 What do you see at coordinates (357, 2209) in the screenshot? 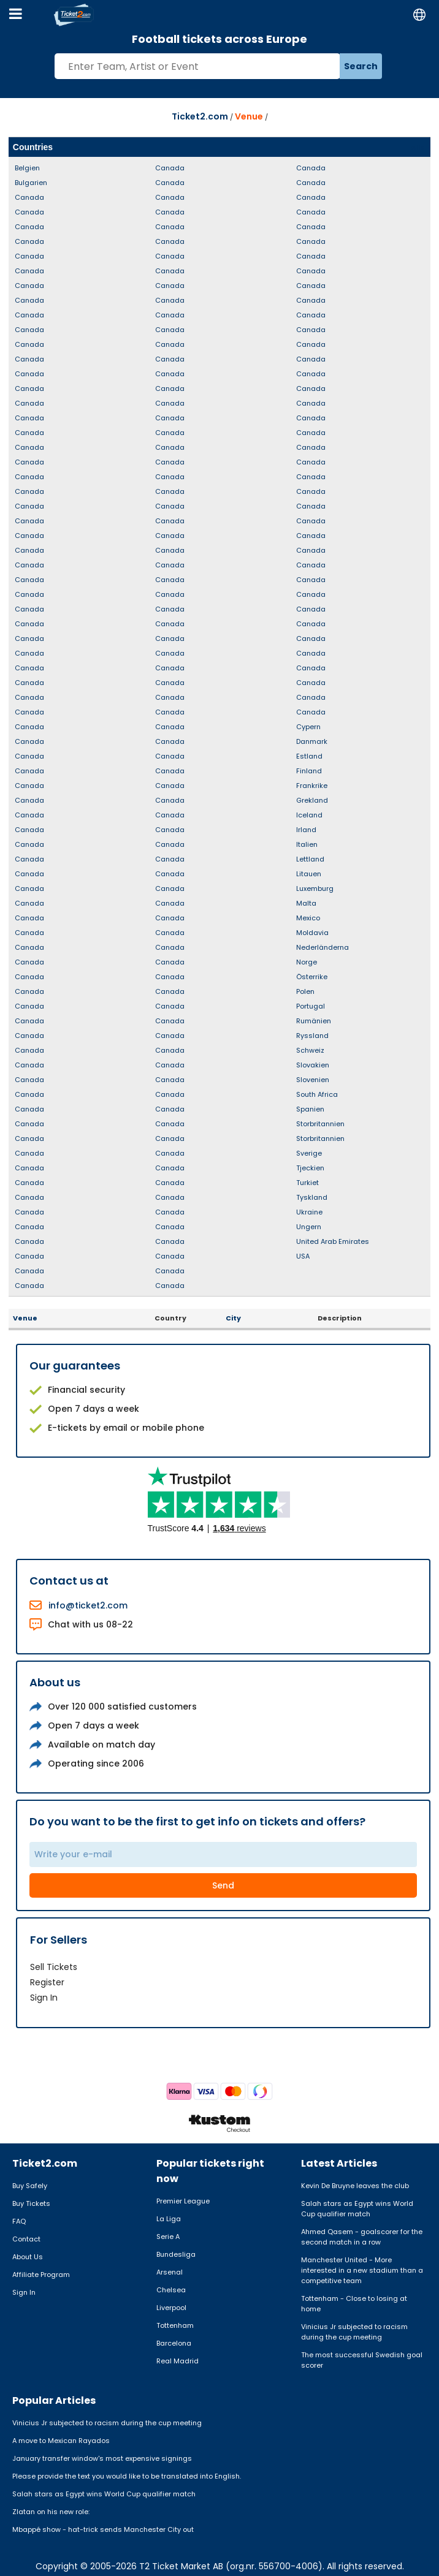
I see `Salah stars as Egypt wins World Cup qualifier match` at bounding box center [357, 2209].